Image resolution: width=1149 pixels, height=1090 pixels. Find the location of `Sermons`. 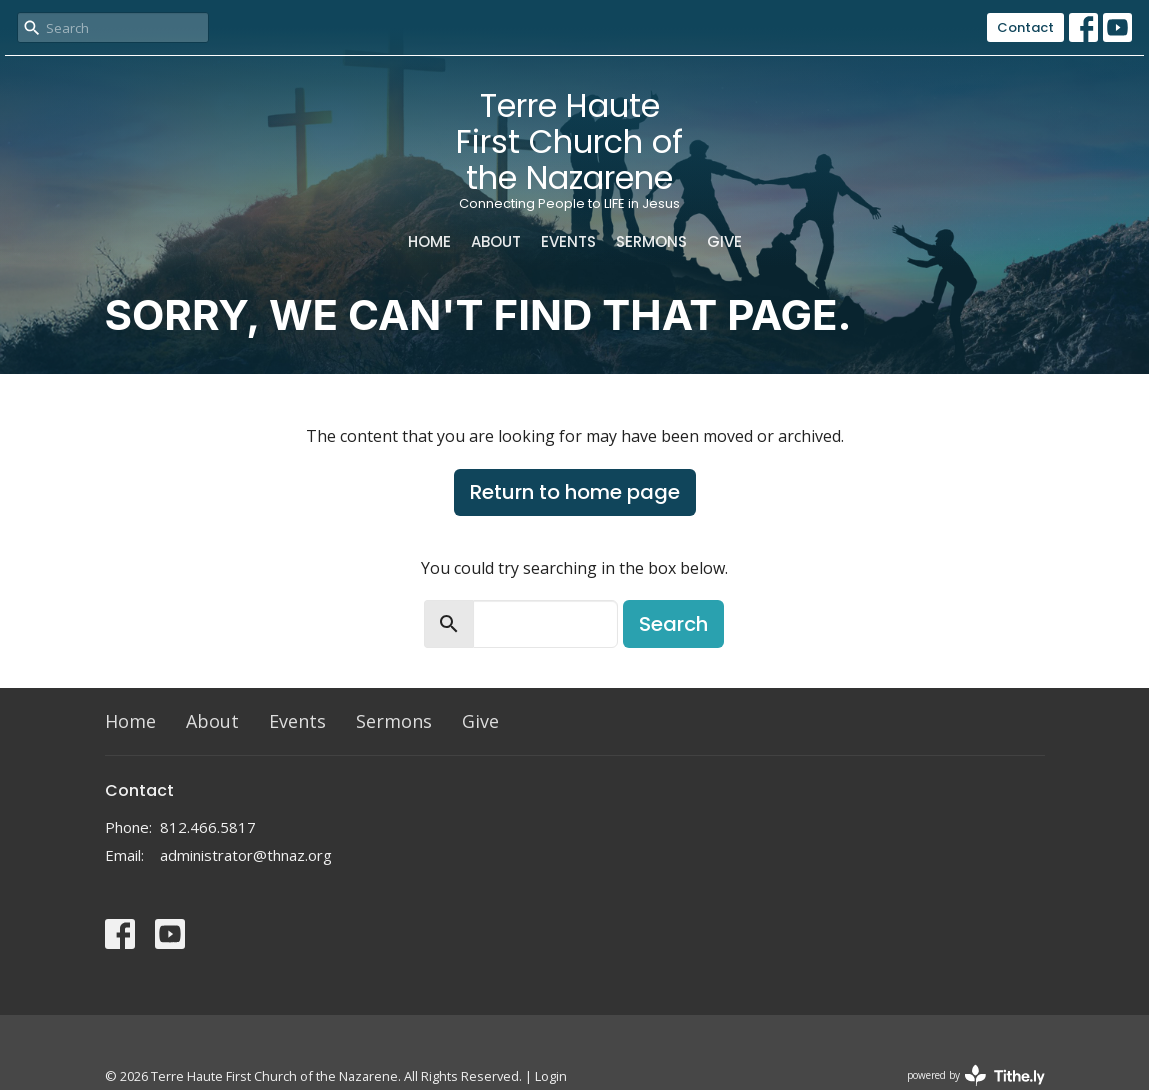

Sermons is located at coordinates (651, 241).